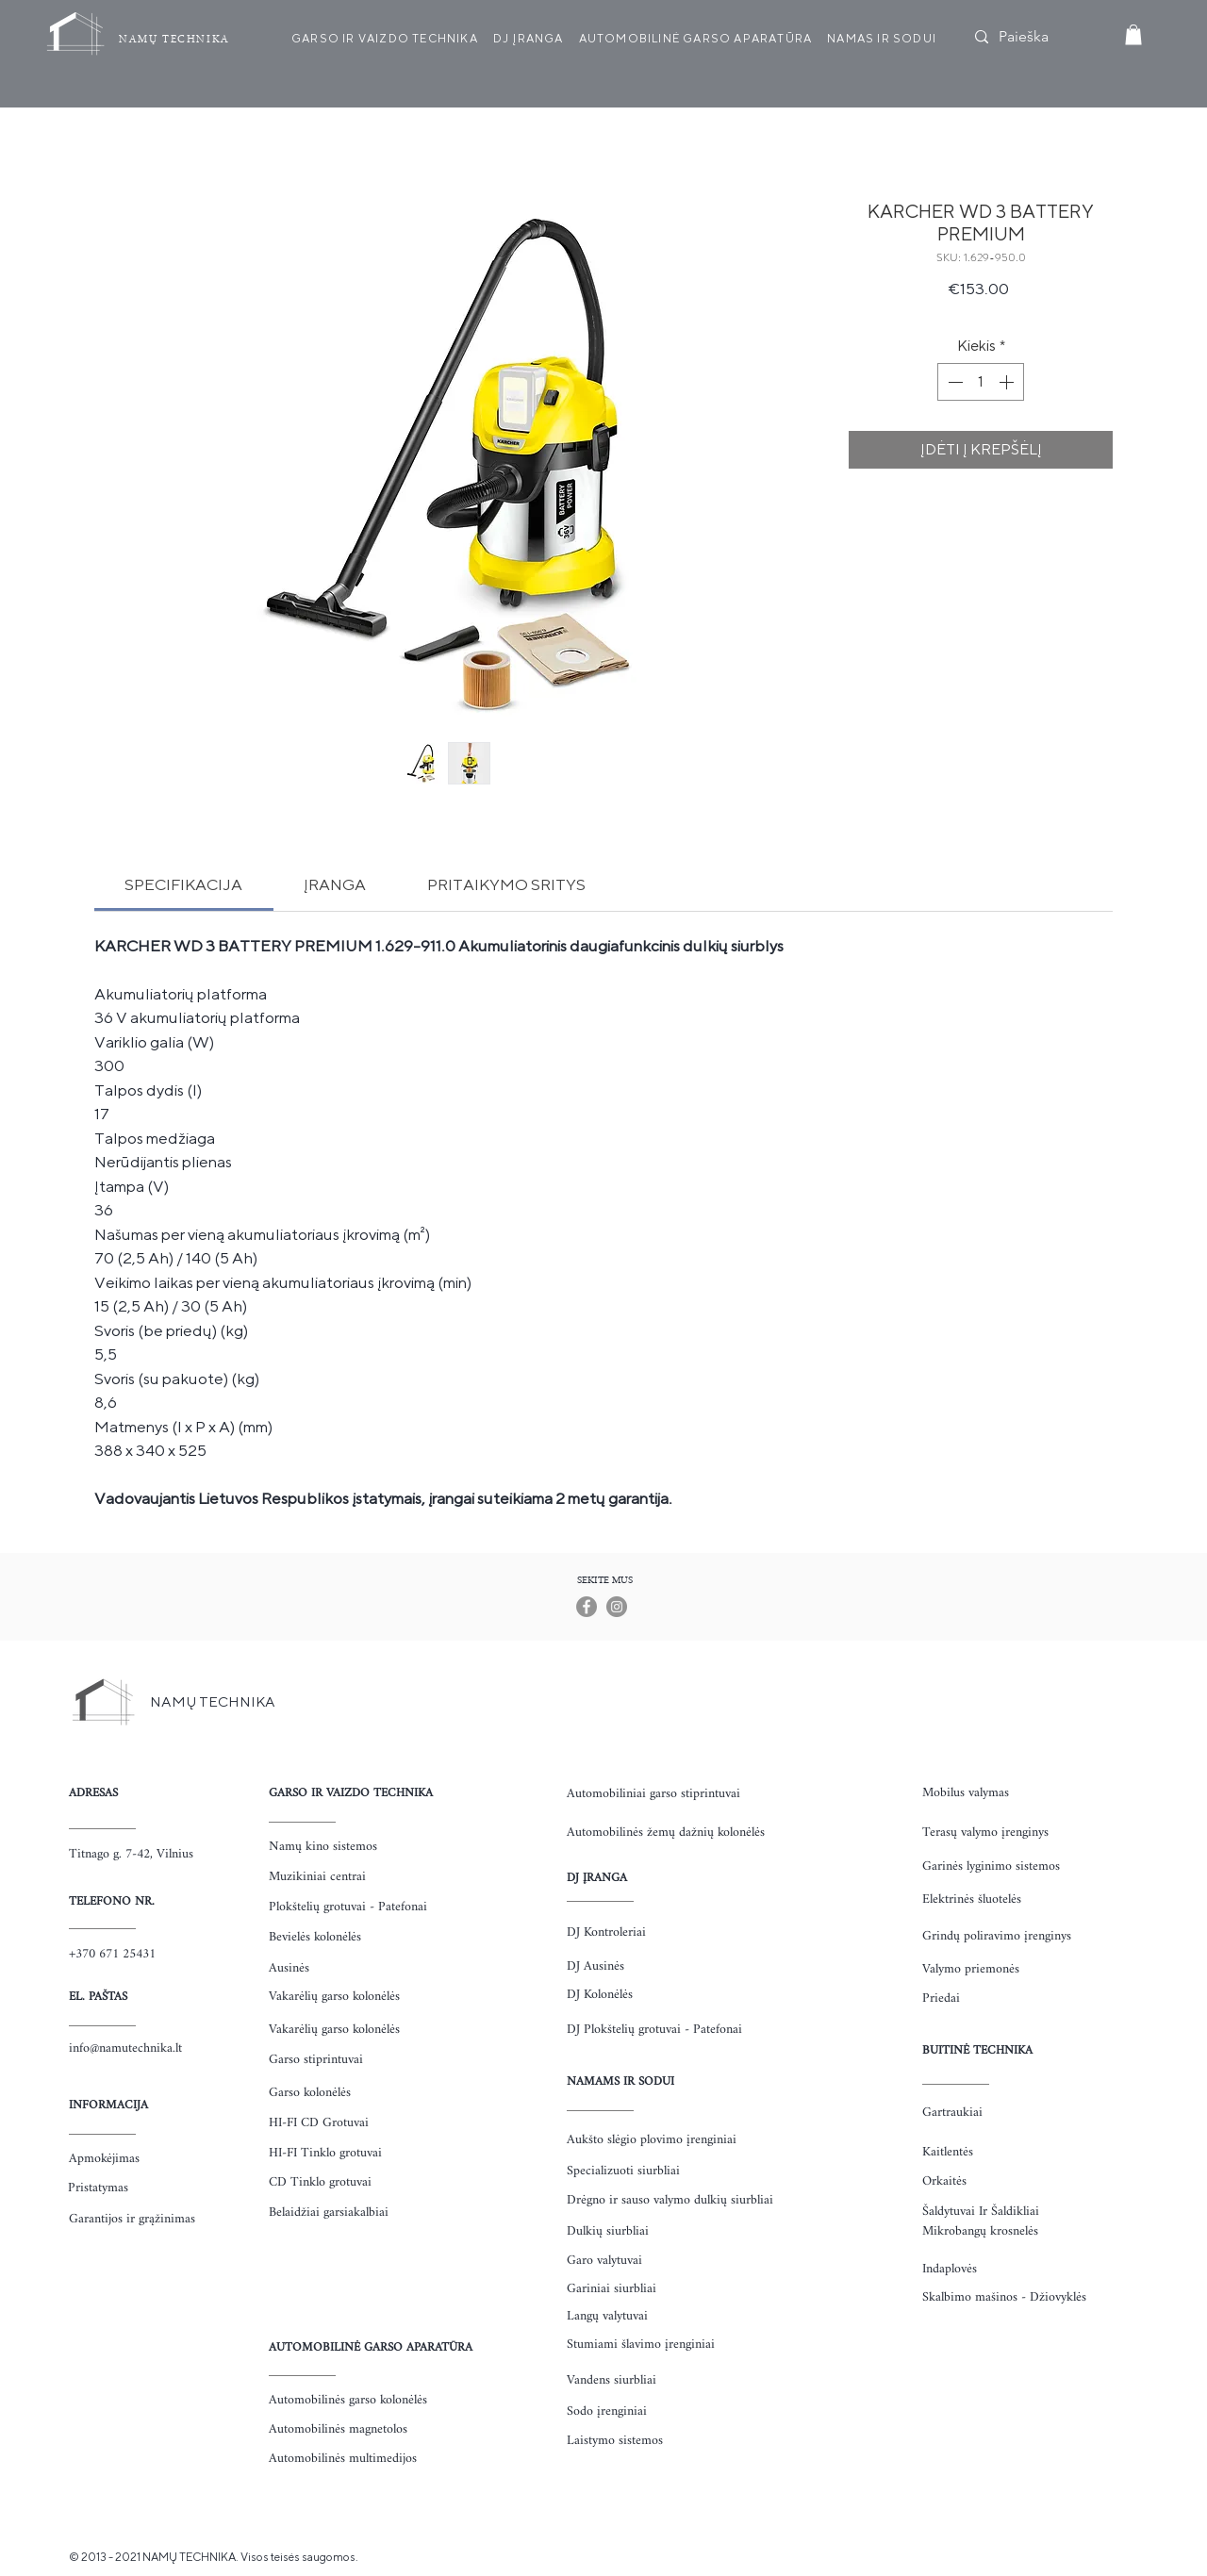  Describe the element at coordinates (370, 2347) in the screenshot. I see `AUTOMOBILINĖ GARSO APARATŪRA` at that location.